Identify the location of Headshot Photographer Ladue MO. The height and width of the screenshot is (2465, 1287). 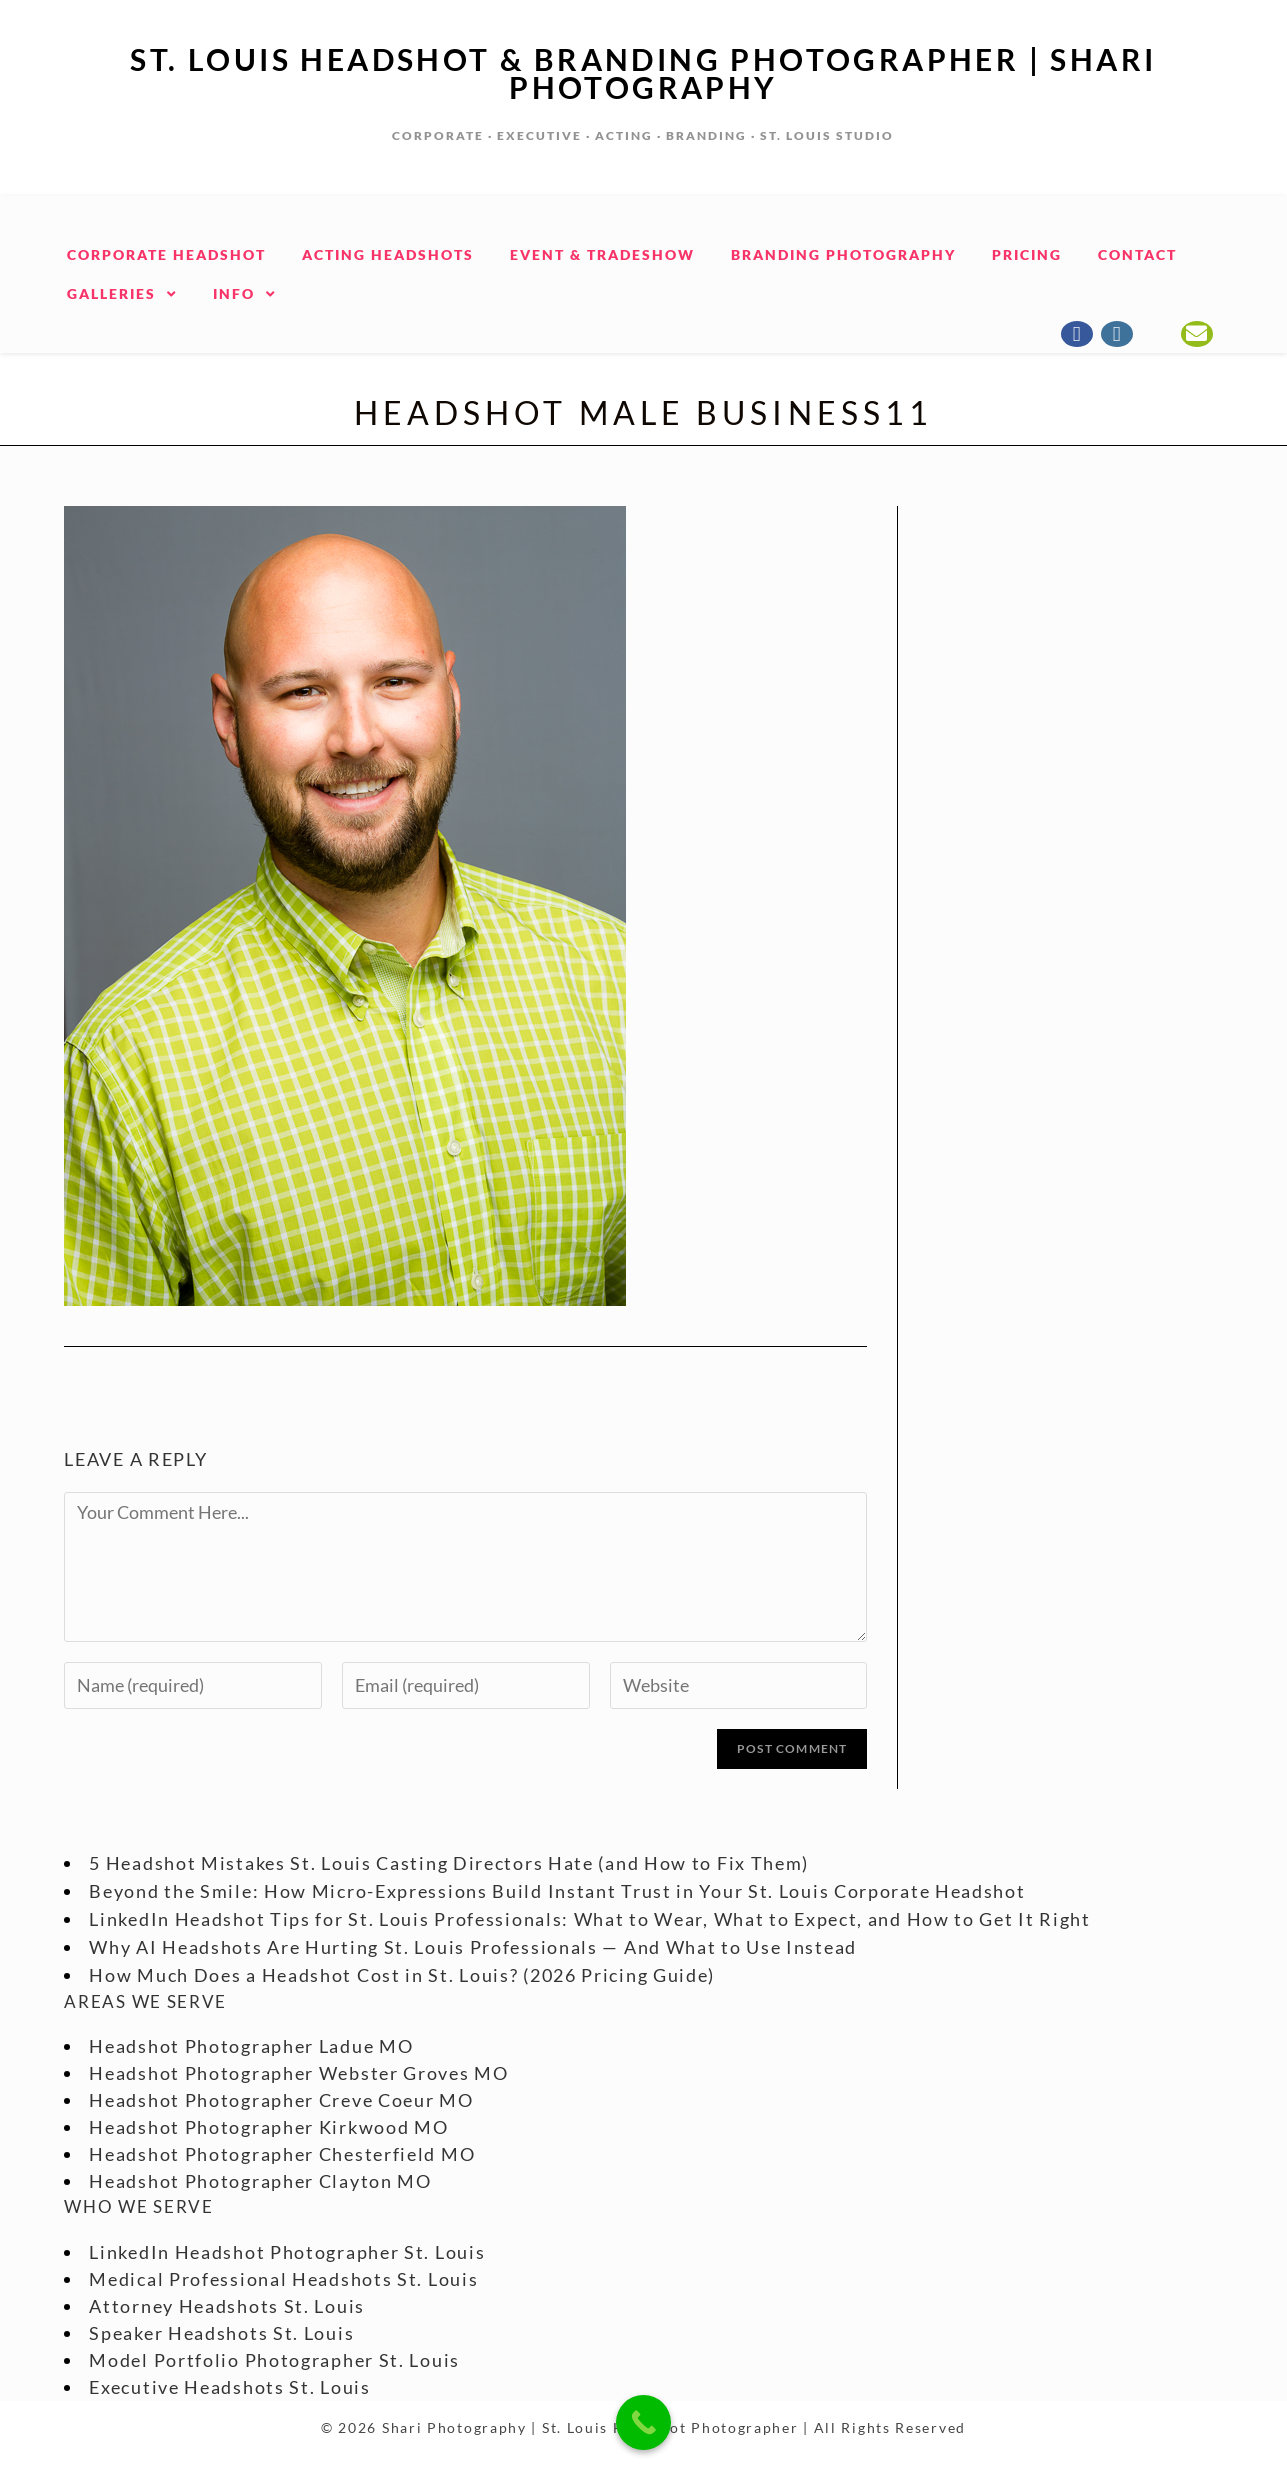
(251, 2046).